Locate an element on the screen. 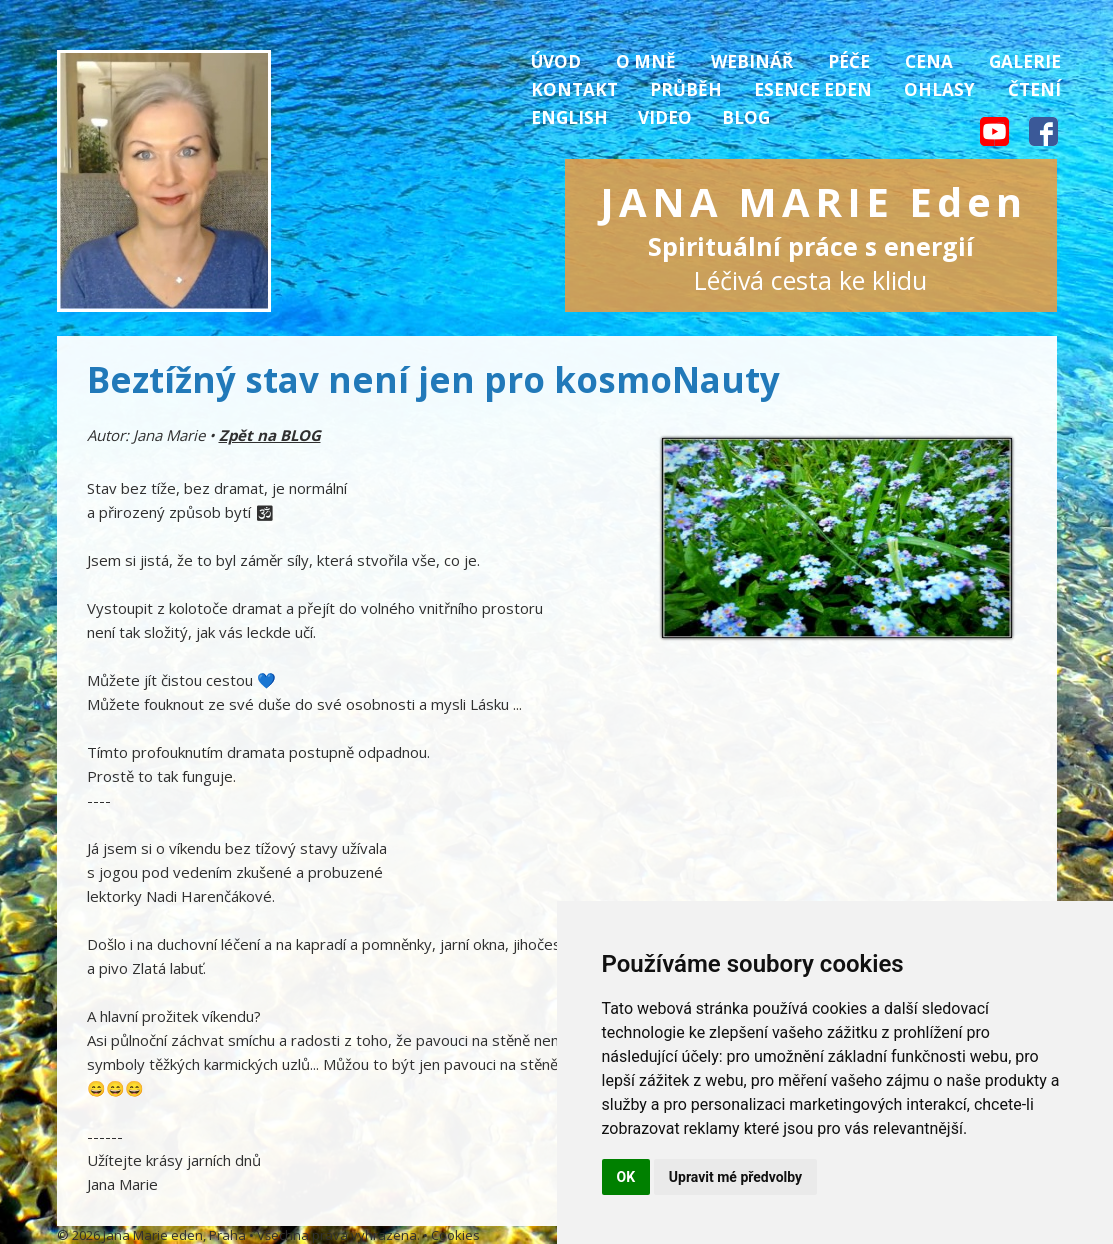  Upravit mé předvolby [button] is located at coordinates (735, 1177).